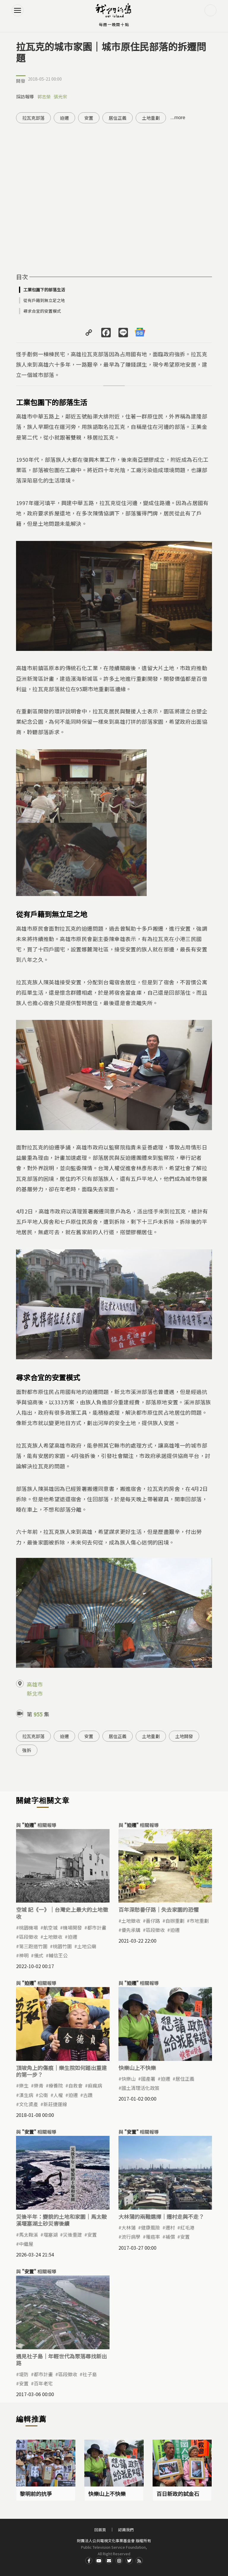  I want to click on 區段徵收, so click(28, 1936).